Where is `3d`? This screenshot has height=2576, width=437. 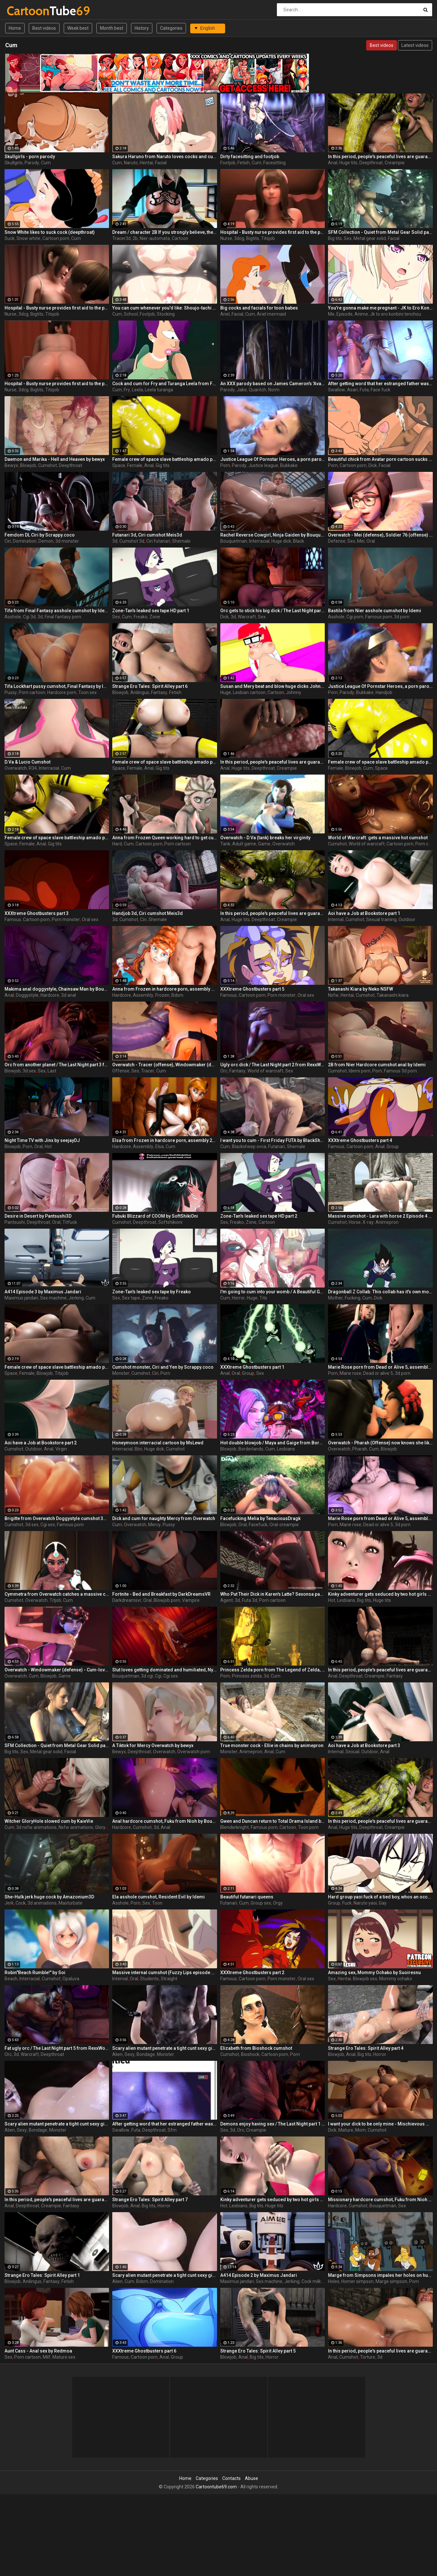 3d is located at coordinates (114, 541).